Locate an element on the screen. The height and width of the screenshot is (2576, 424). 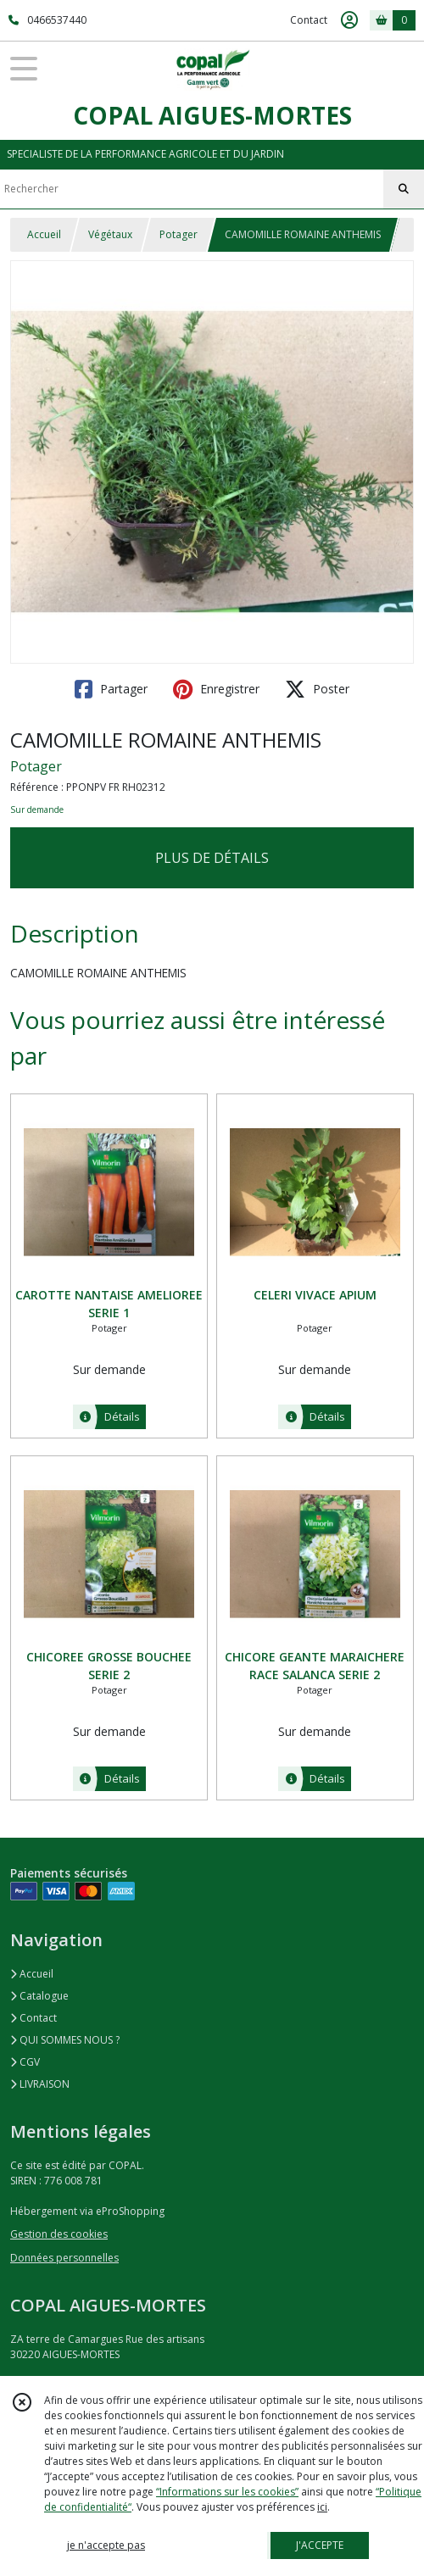
Contact is located at coordinates (308, 20).